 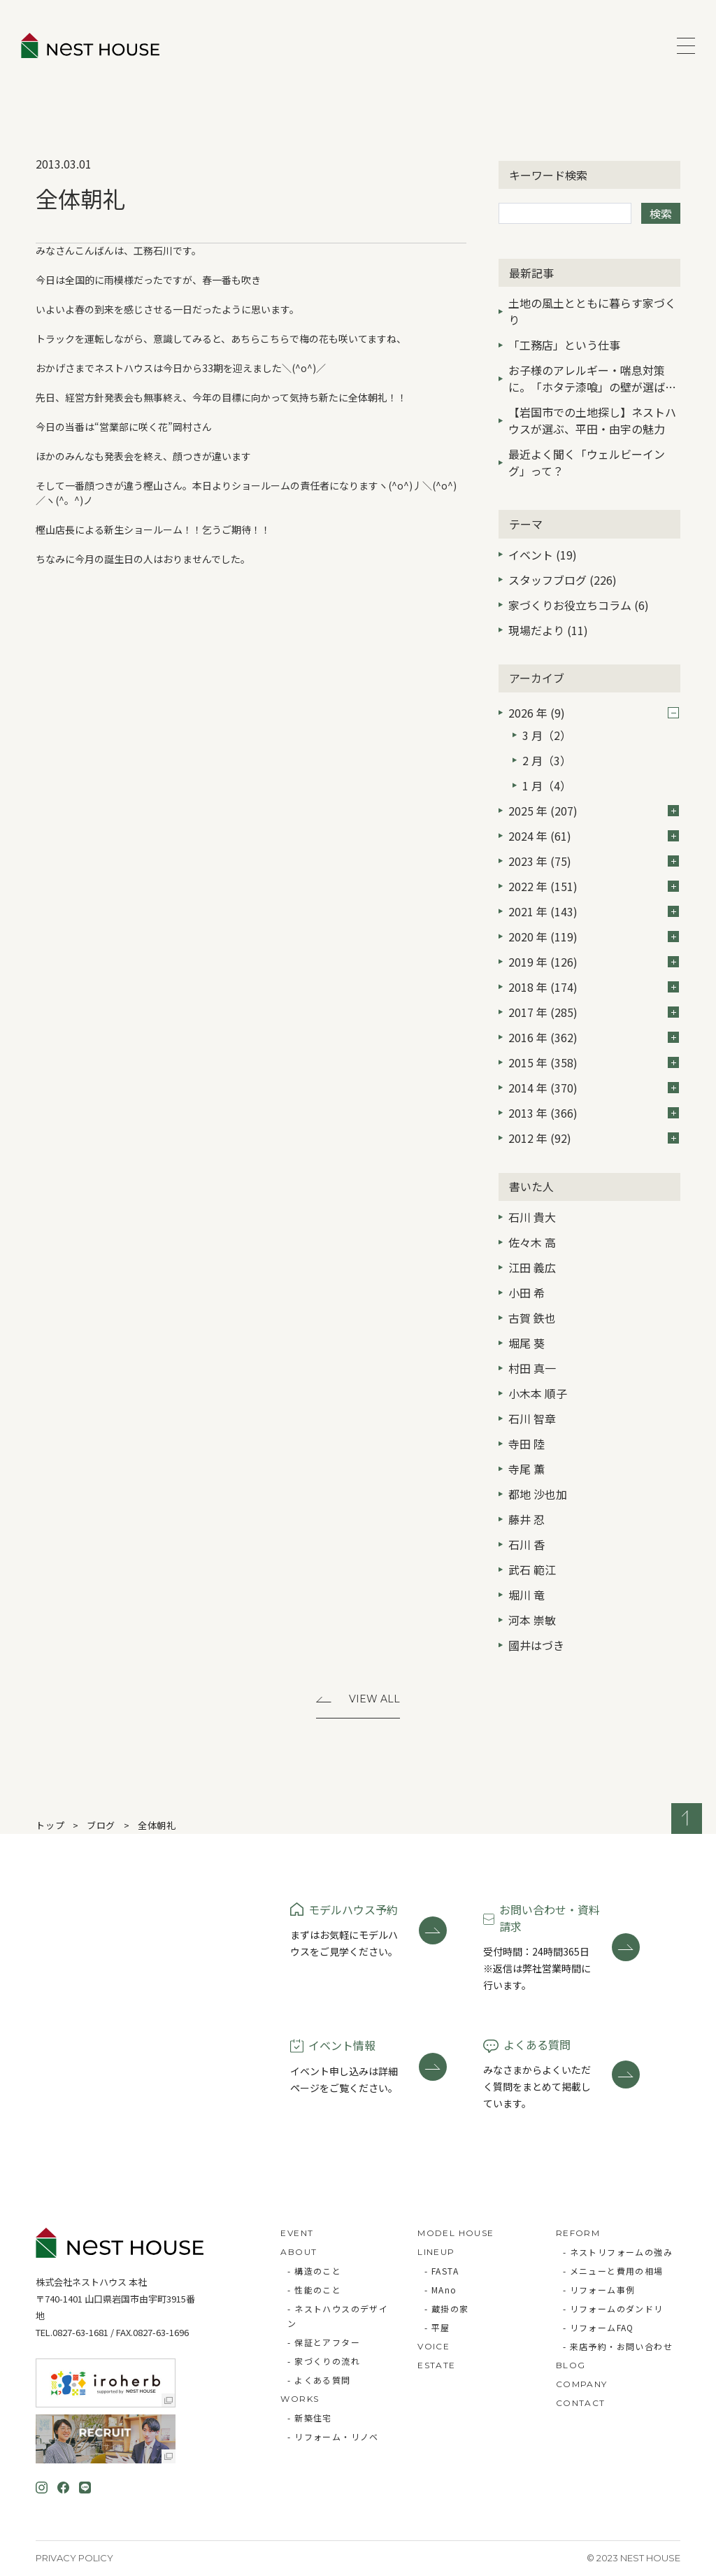 I want to click on - MAno, so click(x=440, y=2290).